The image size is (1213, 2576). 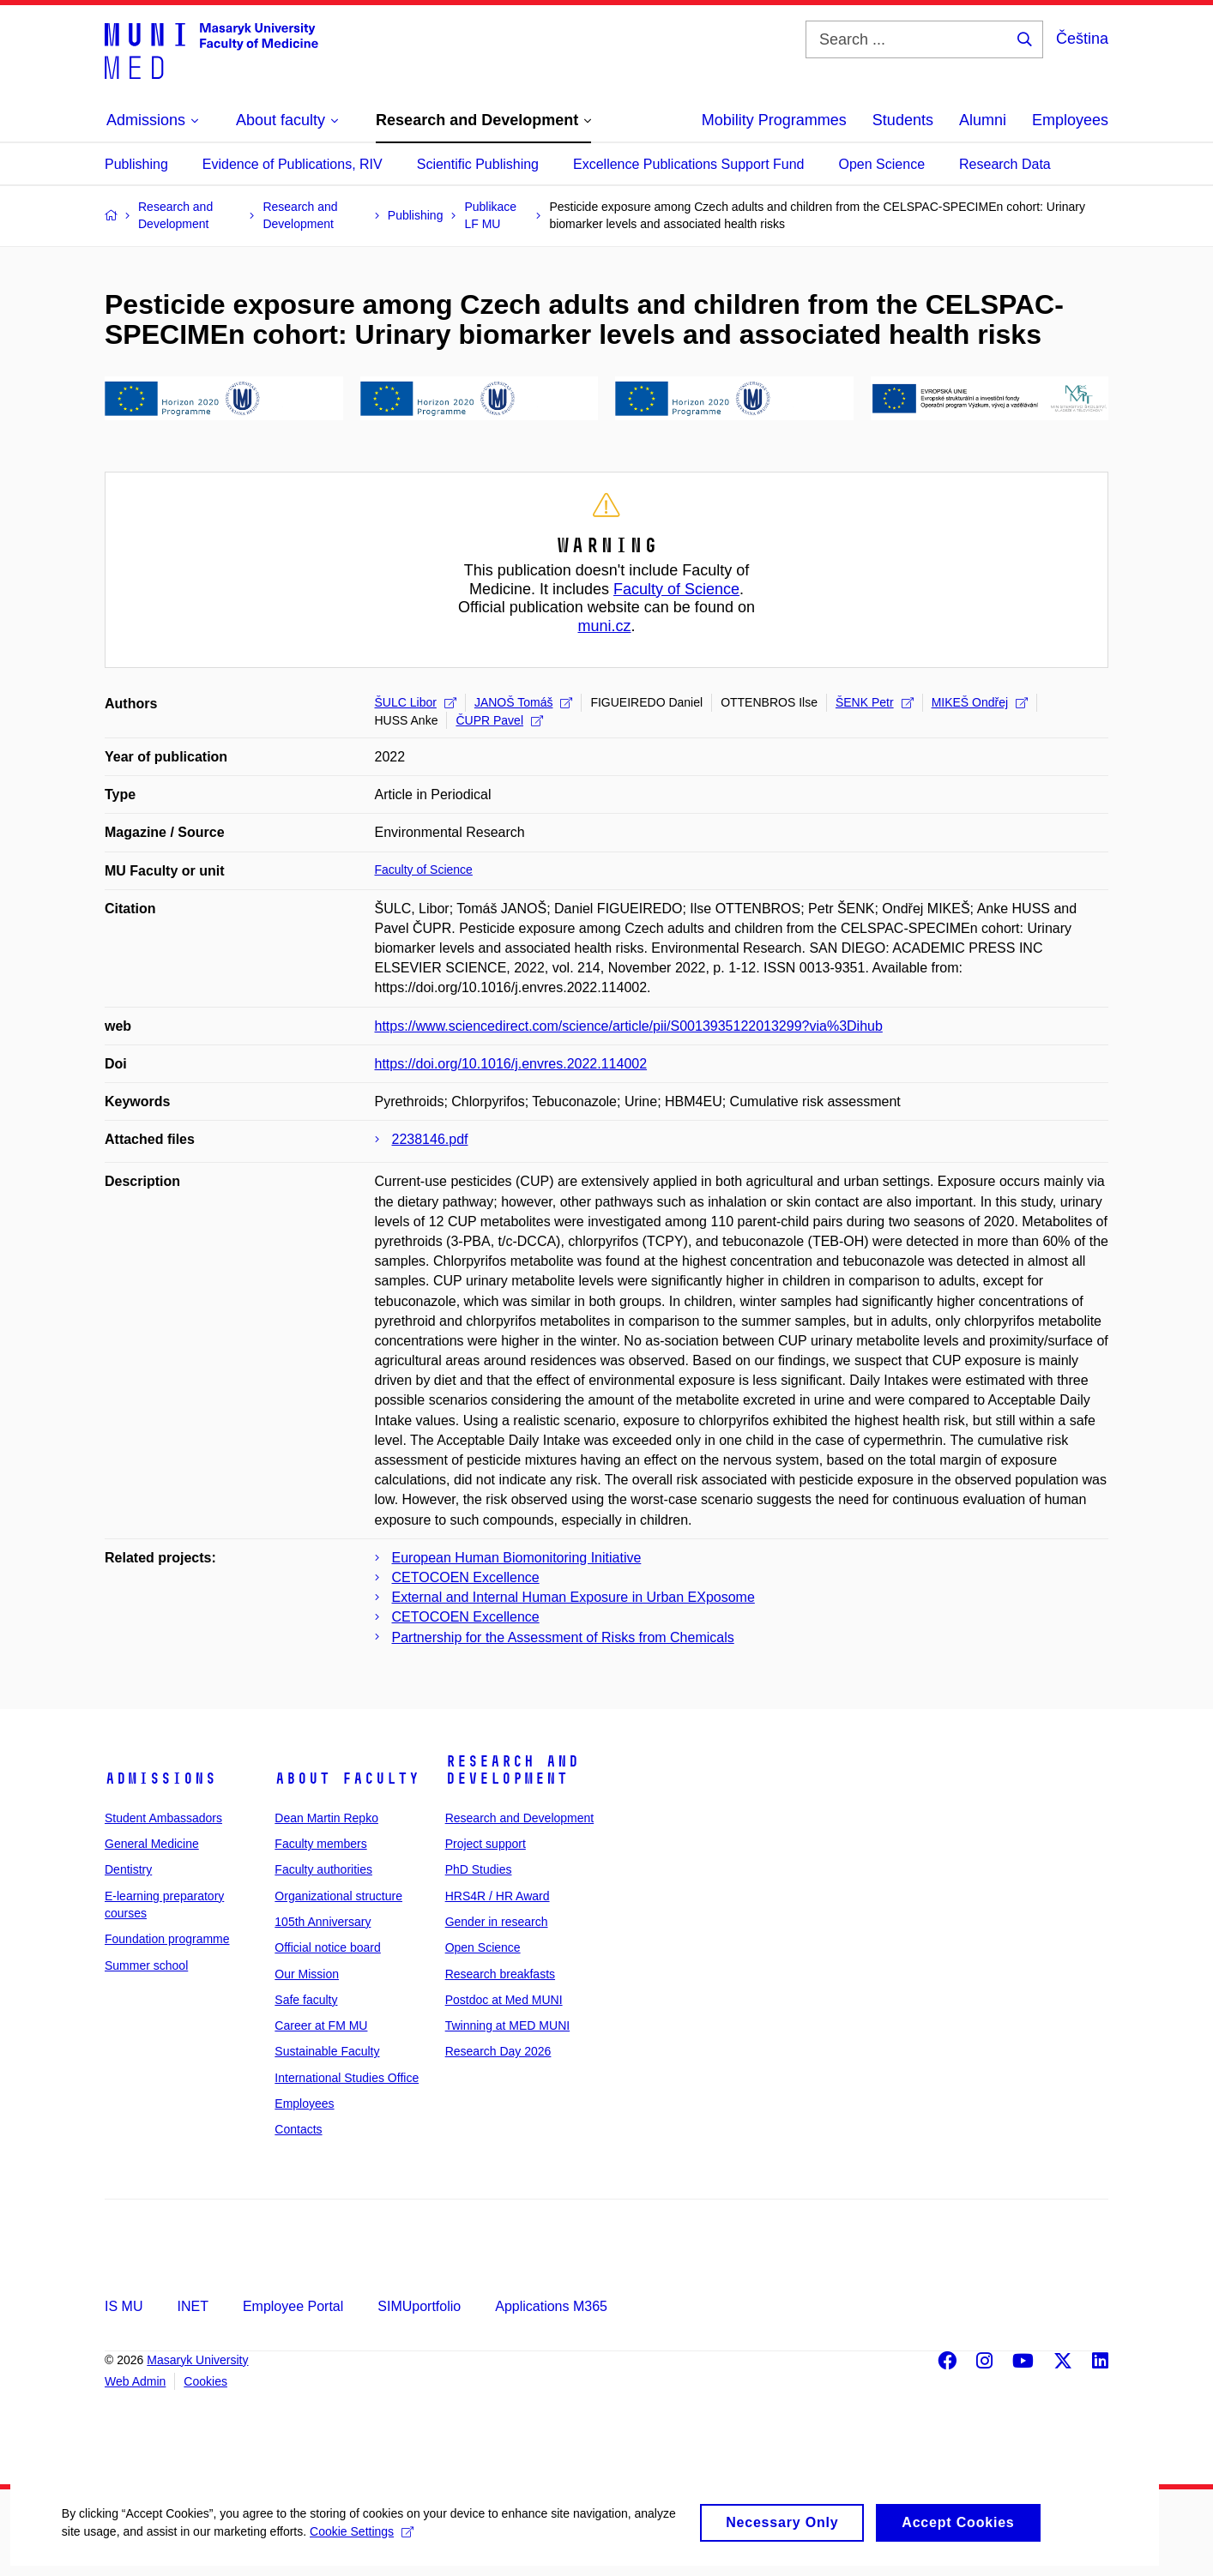 I want to click on Students, so click(x=902, y=120).